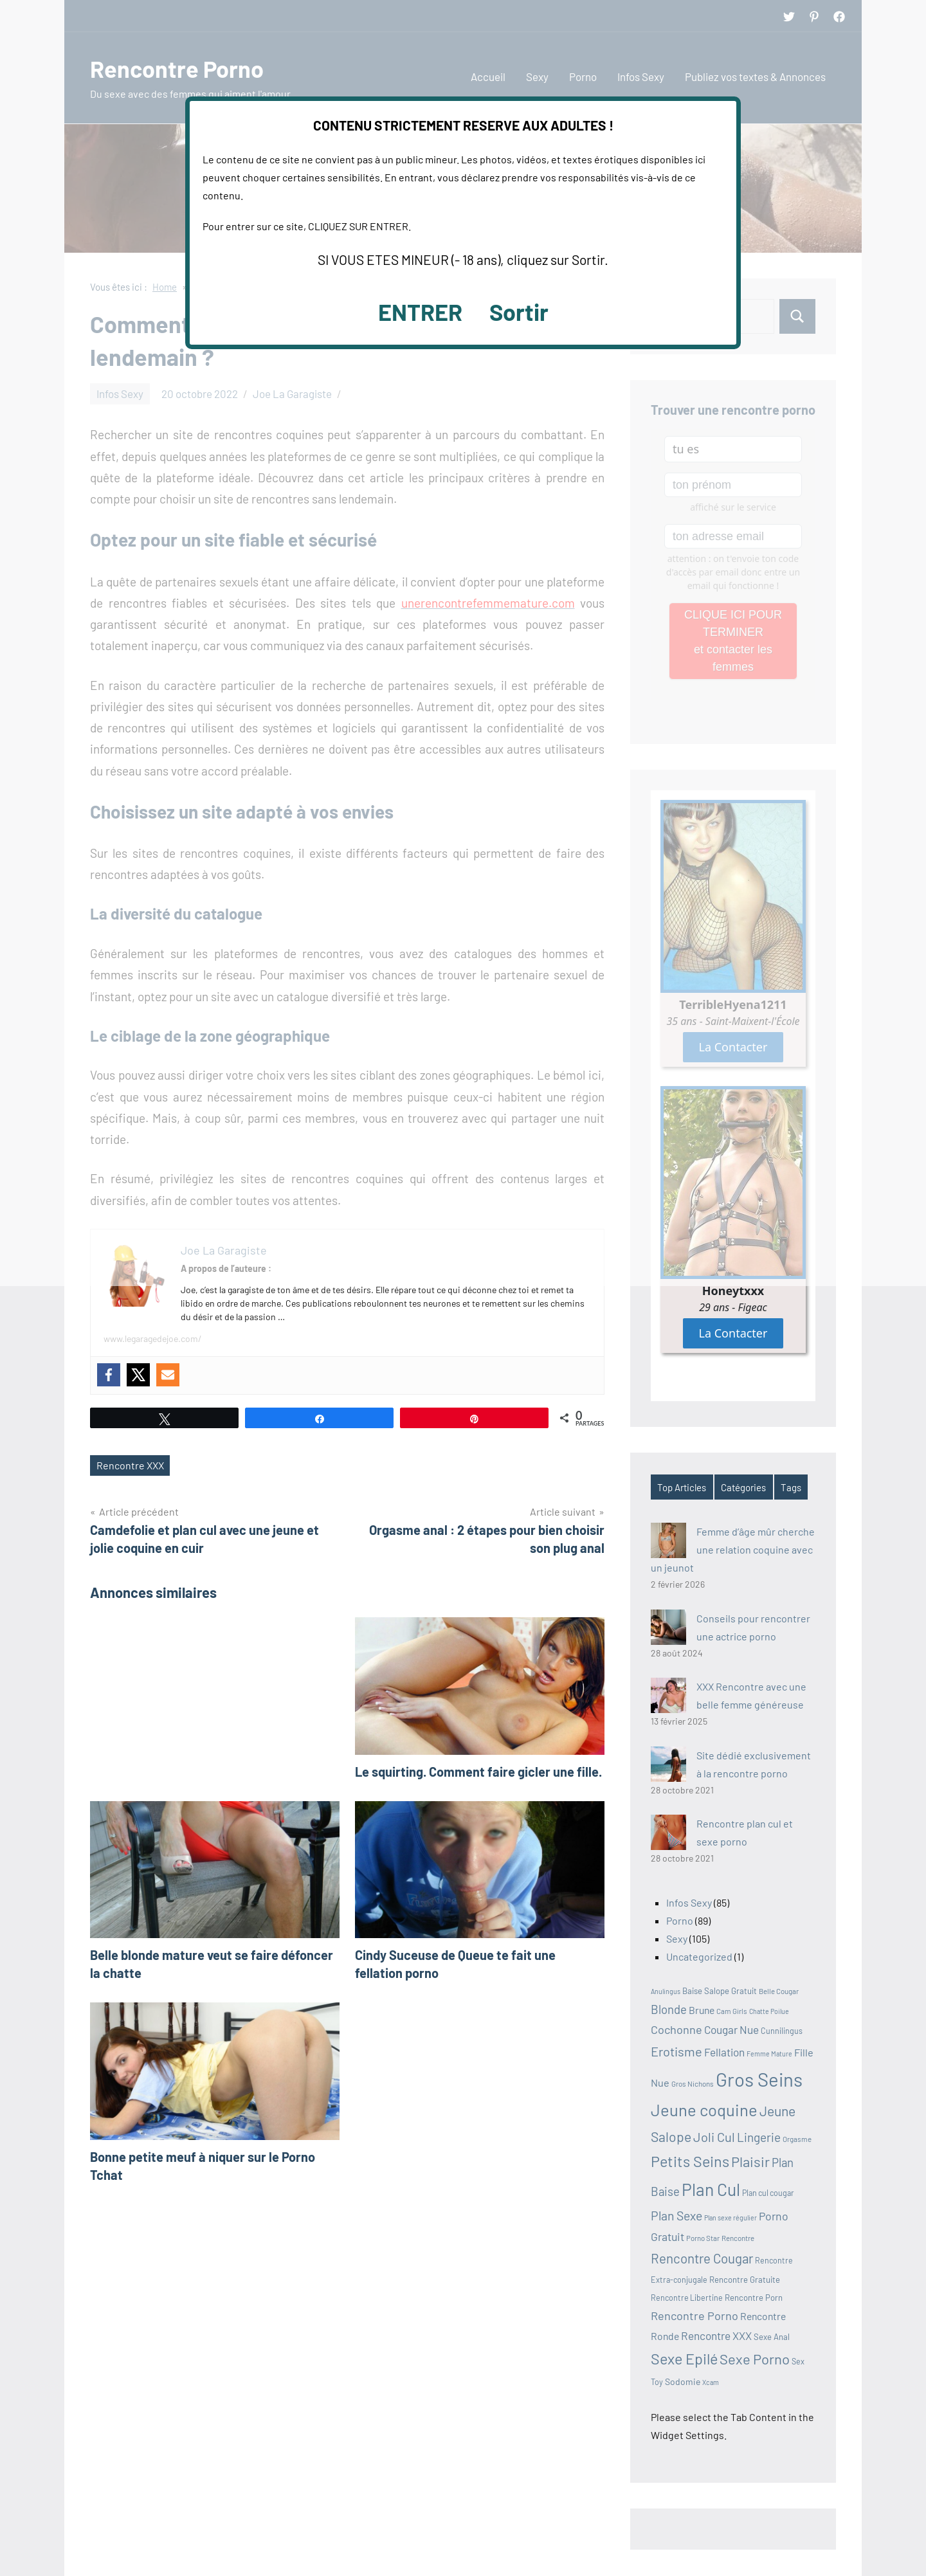  What do you see at coordinates (772, 2337) in the screenshot?
I see `Sexe Anal [Sexe Anal (12 éléments)]` at bounding box center [772, 2337].